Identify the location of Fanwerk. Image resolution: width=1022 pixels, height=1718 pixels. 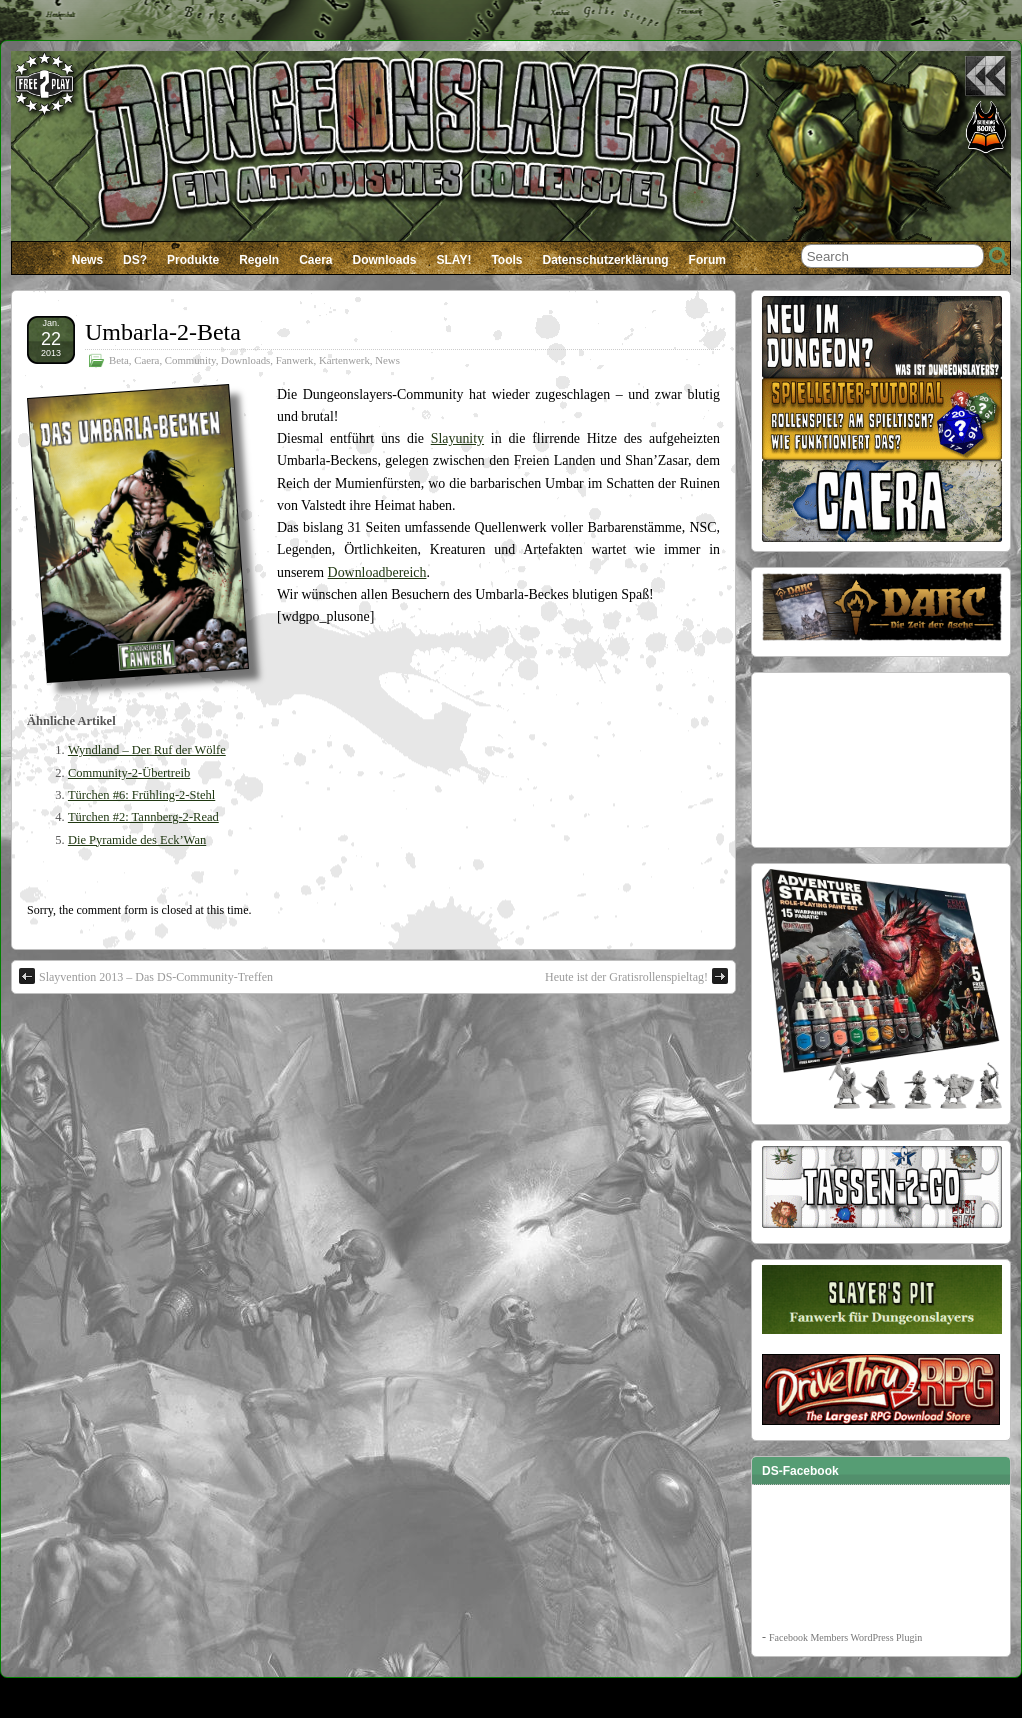
(295, 360).